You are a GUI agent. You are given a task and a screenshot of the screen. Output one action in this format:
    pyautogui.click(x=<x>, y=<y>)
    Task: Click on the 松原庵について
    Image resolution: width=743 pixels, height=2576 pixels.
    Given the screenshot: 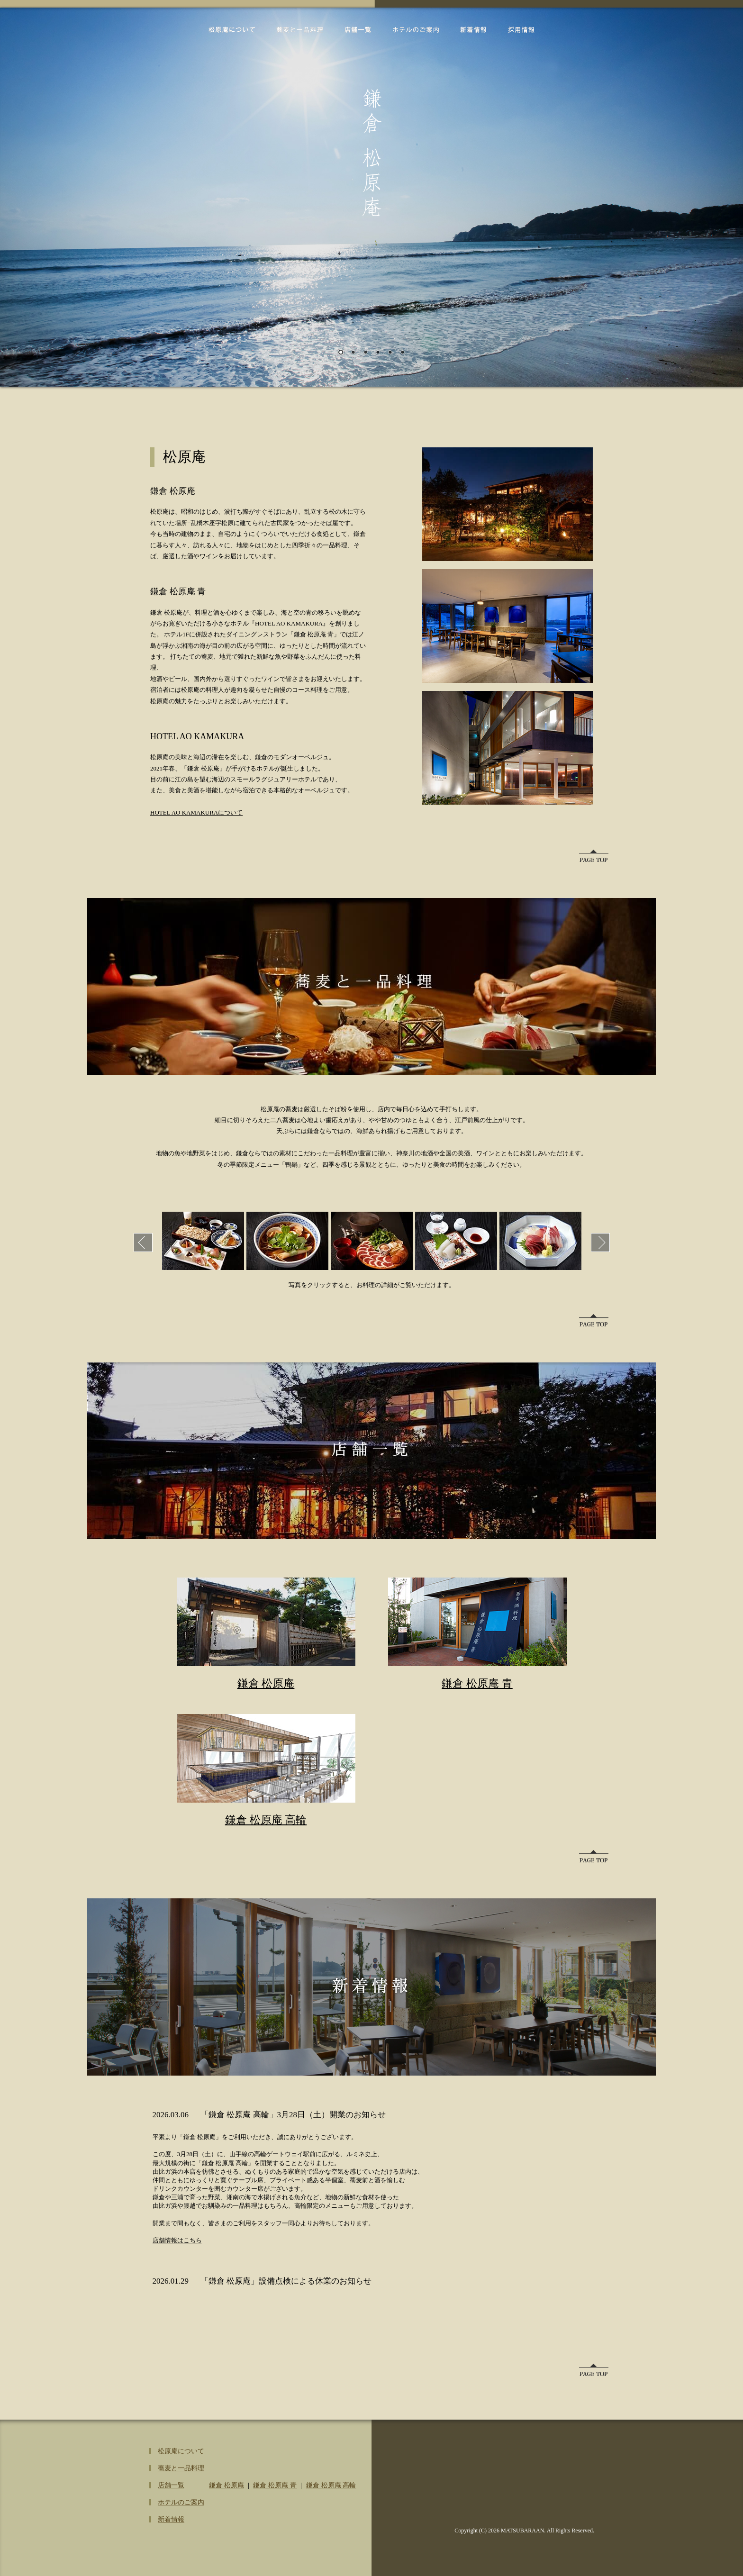 What is the action you would take?
    pyautogui.click(x=231, y=30)
    